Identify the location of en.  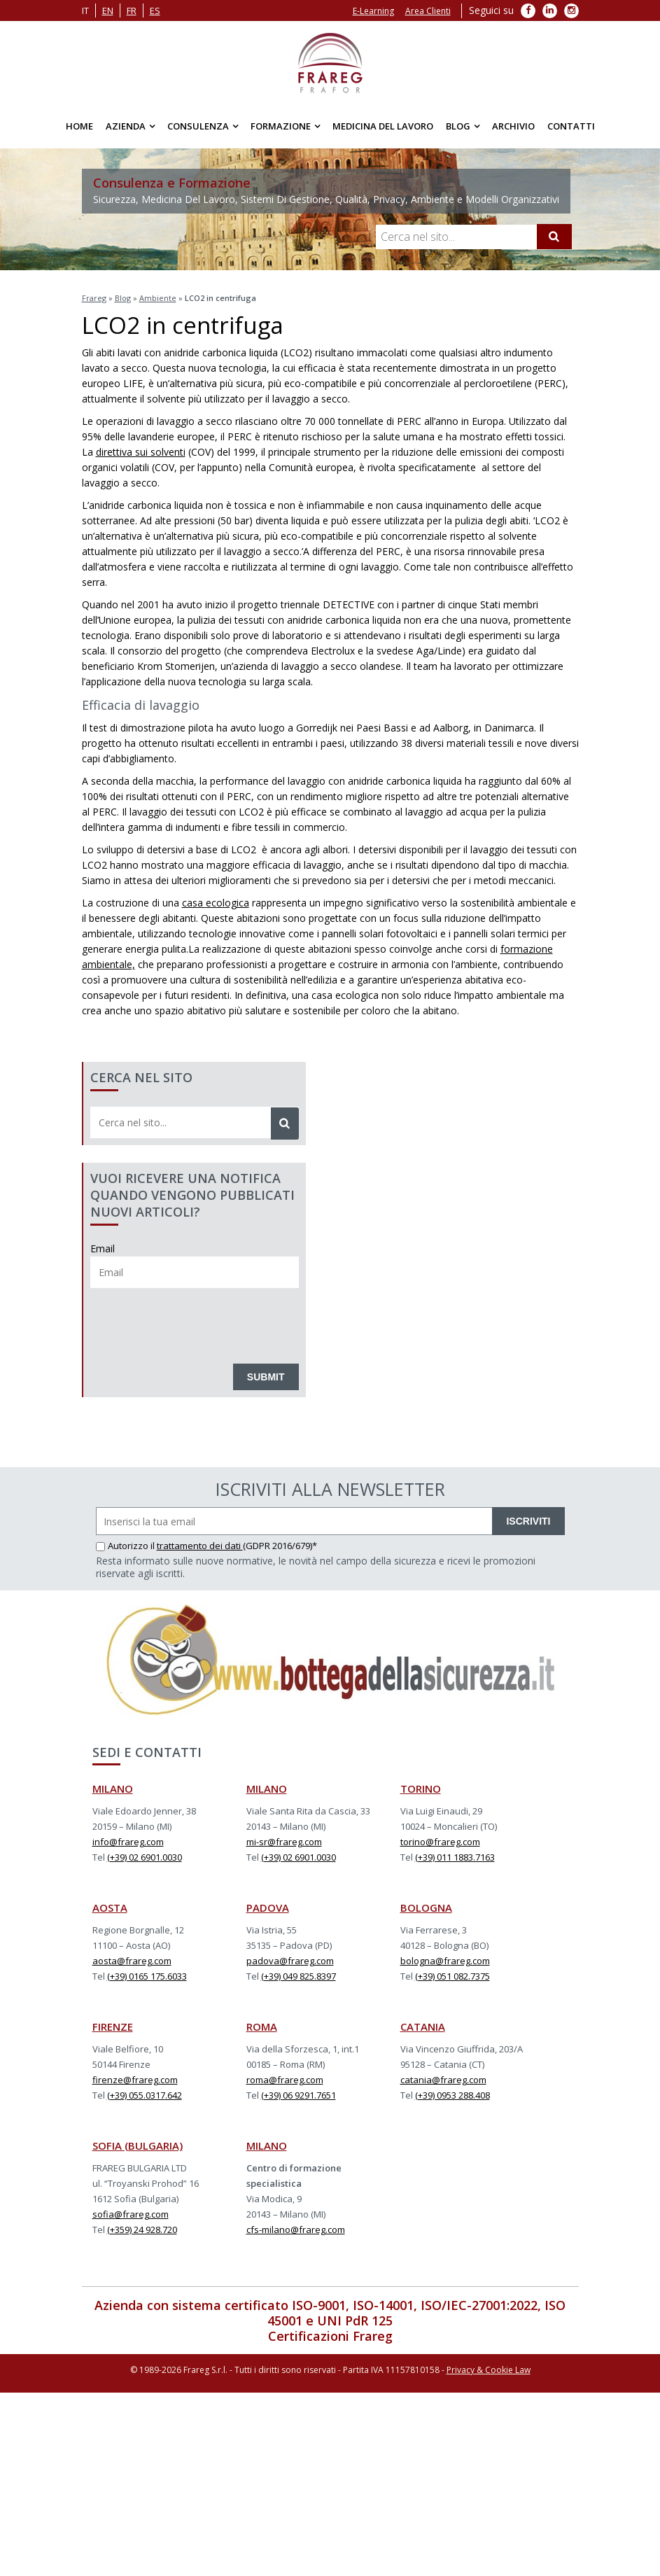
(107, 10).